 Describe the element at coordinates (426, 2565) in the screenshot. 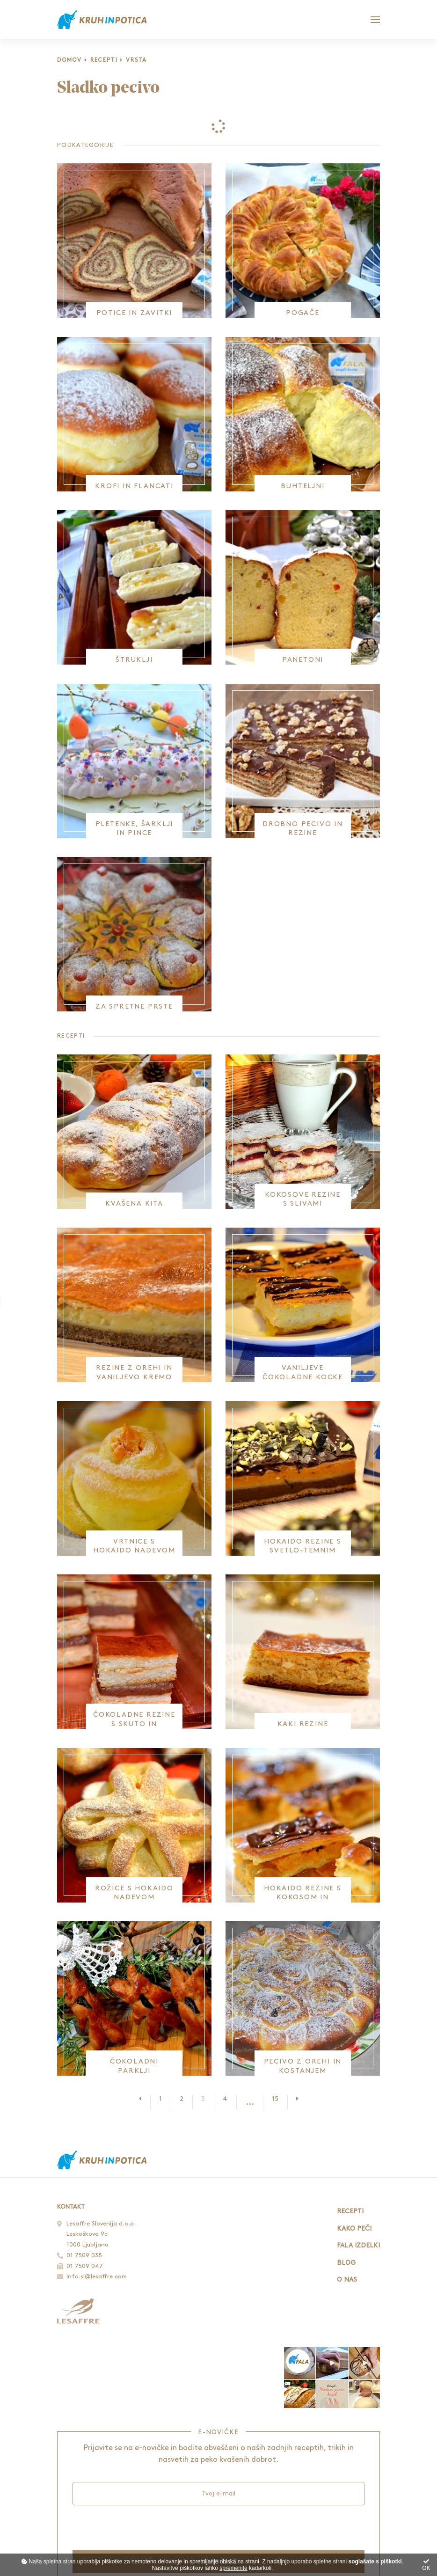

I see `OK` at that location.